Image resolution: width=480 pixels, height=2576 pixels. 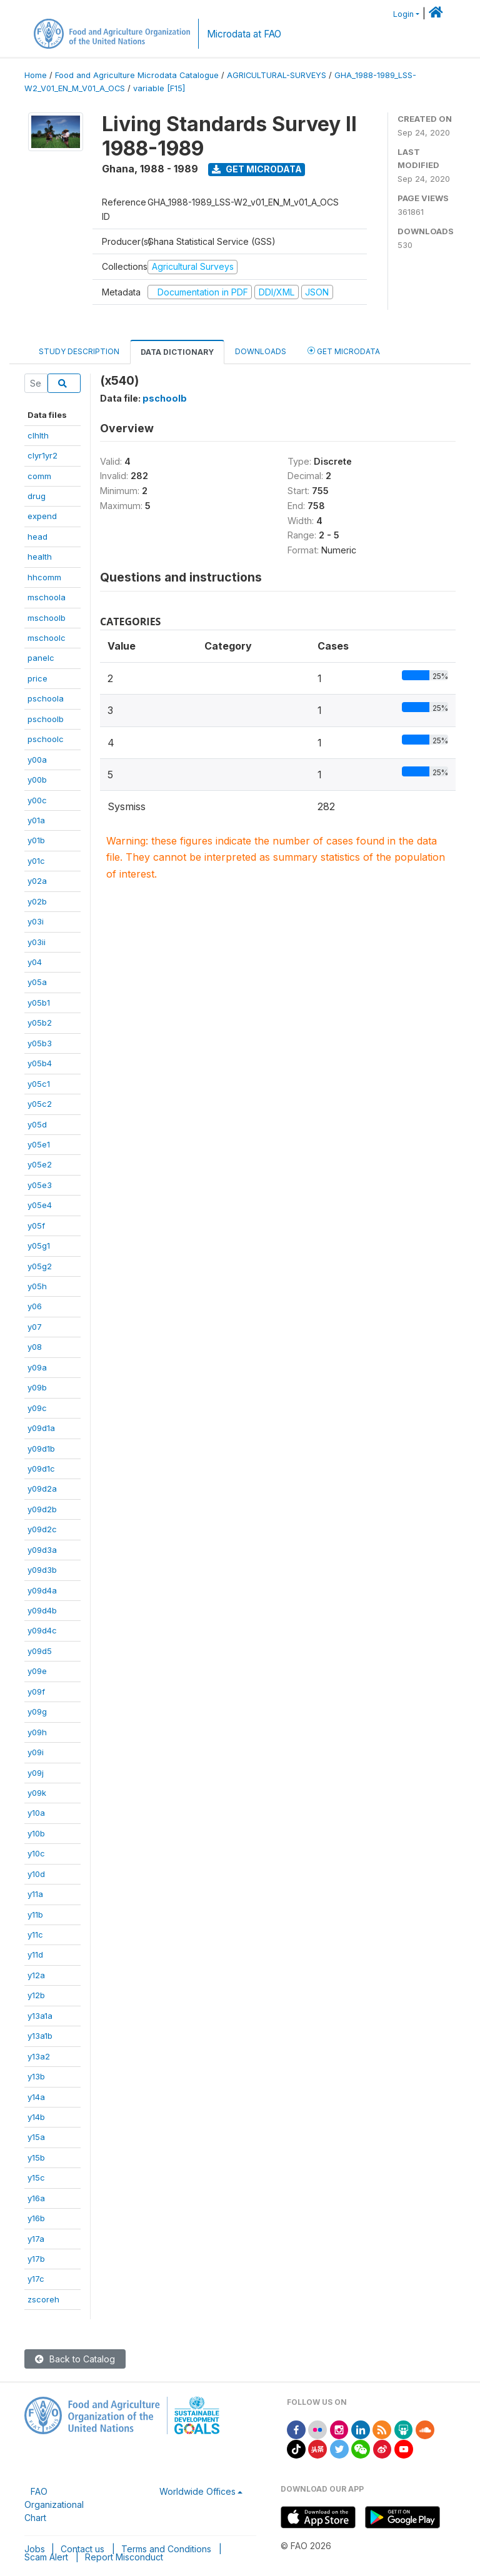 I want to click on y09i, so click(x=36, y=1752).